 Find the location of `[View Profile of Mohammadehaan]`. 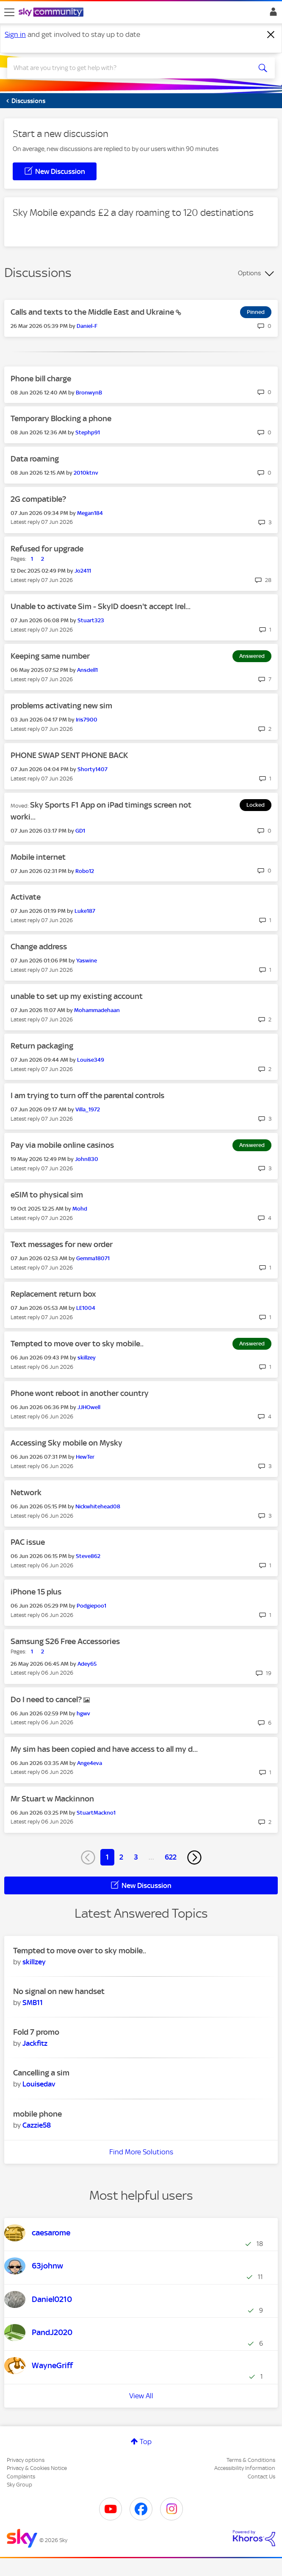

[View Profile of Mohammadehaan] is located at coordinates (97, 1010).